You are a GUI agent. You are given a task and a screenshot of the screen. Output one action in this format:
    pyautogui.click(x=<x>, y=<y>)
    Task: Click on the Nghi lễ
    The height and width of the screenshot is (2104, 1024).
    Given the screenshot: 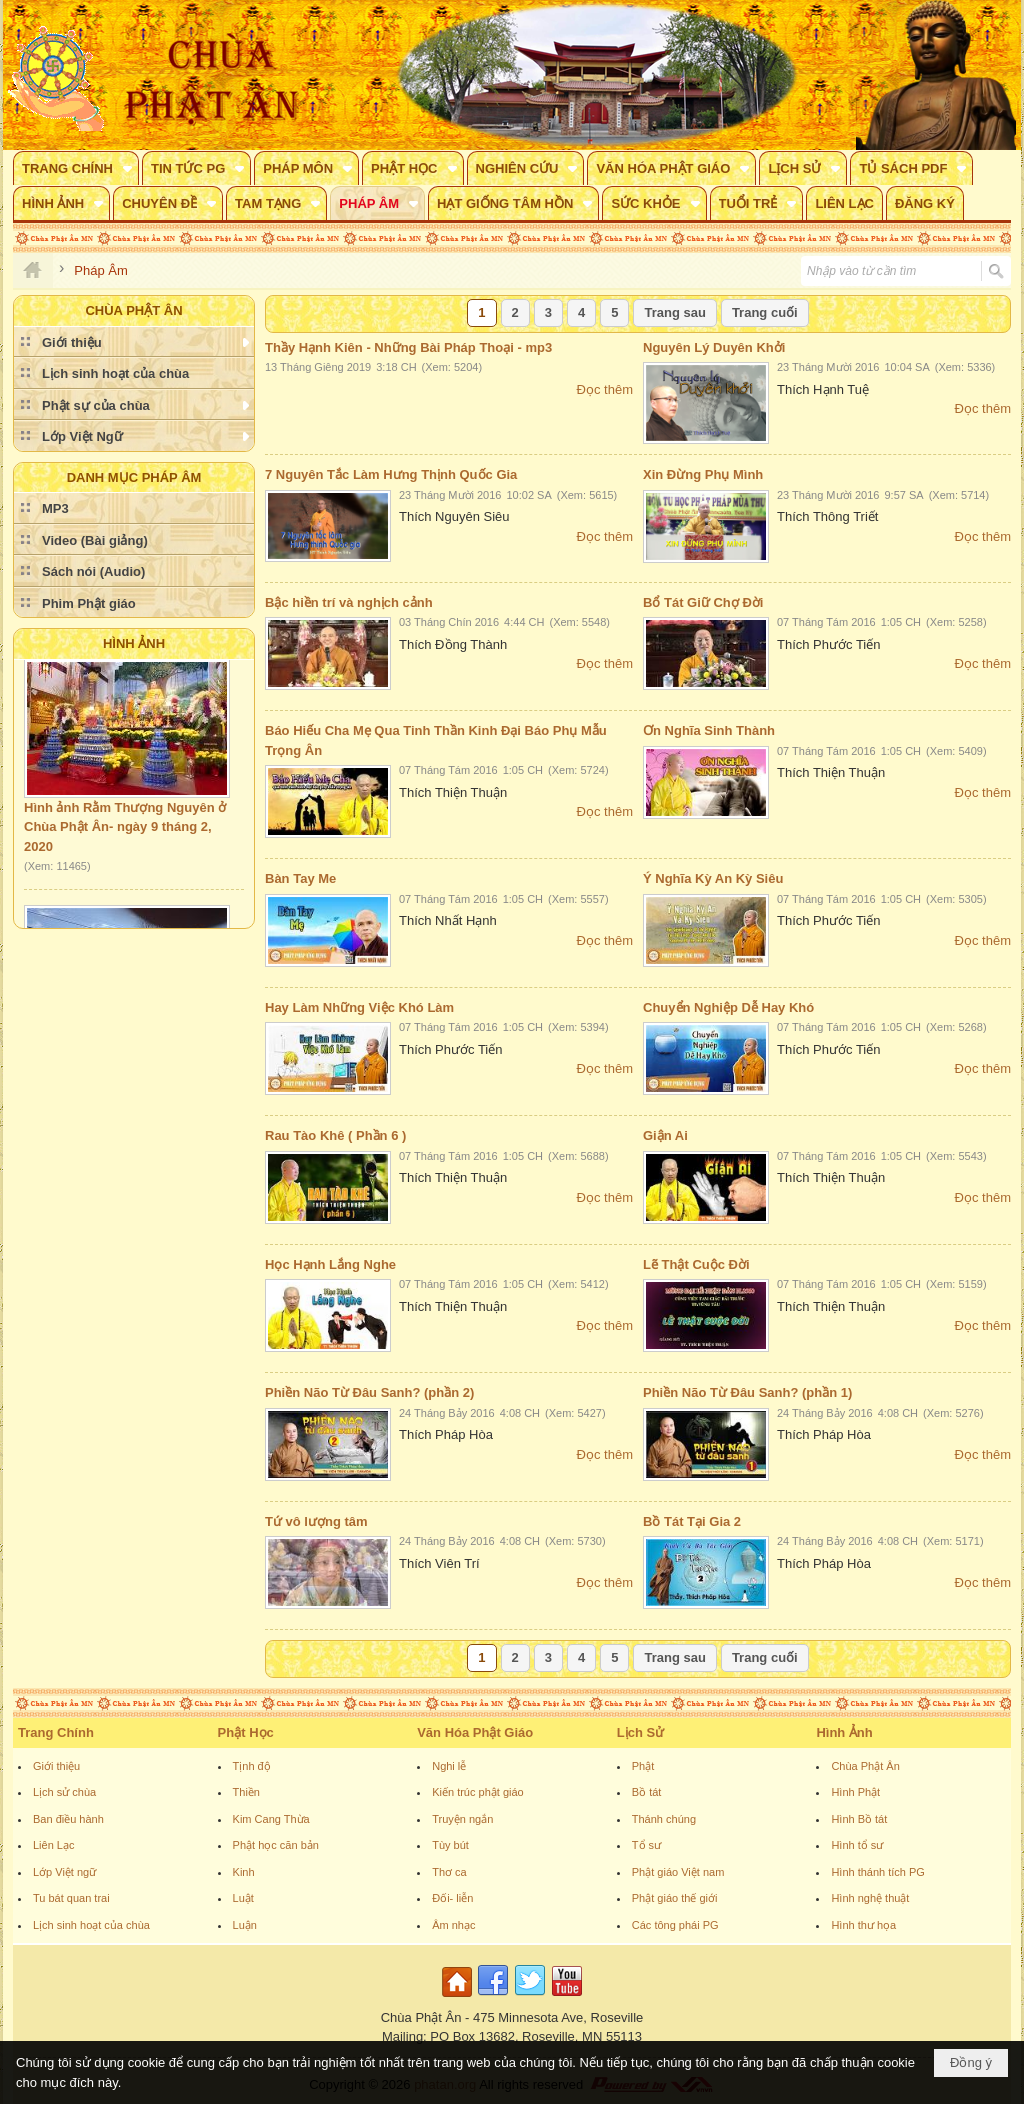 What is the action you would take?
    pyautogui.click(x=449, y=1766)
    